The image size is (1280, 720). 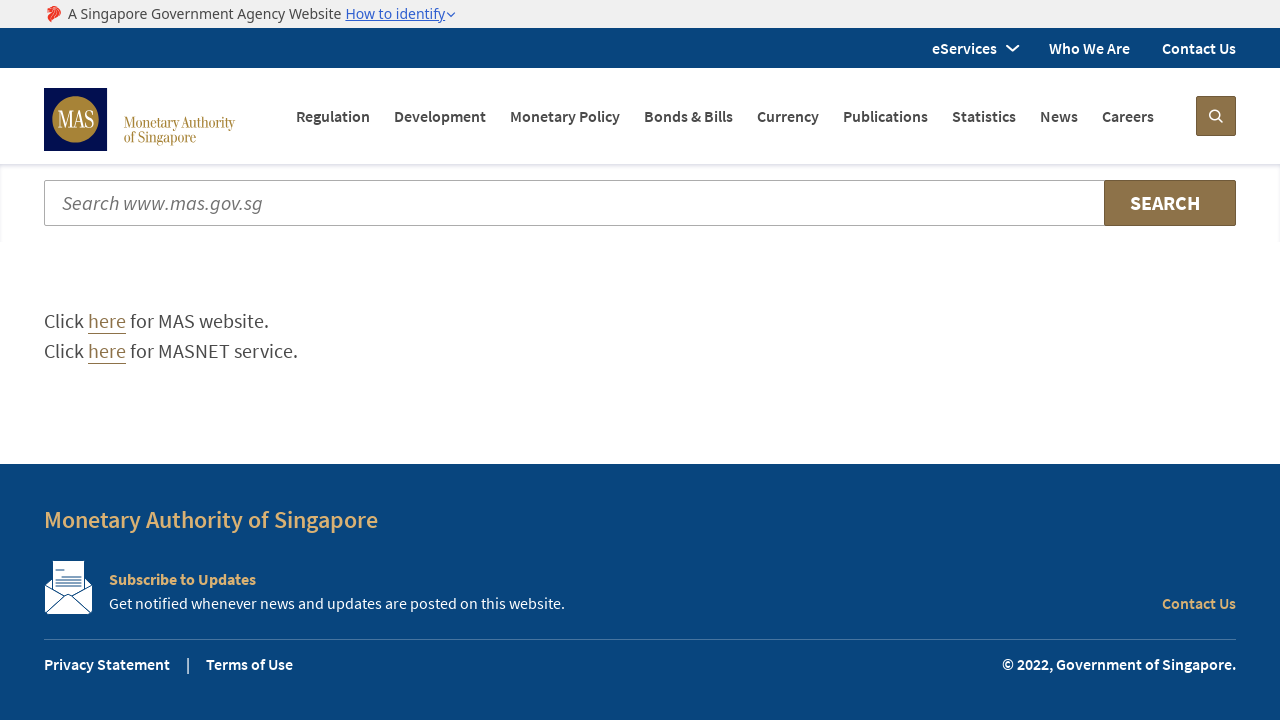 What do you see at coordinates (107, 320) in the screenshot?
I see `here` at bounding box center [107, 320].